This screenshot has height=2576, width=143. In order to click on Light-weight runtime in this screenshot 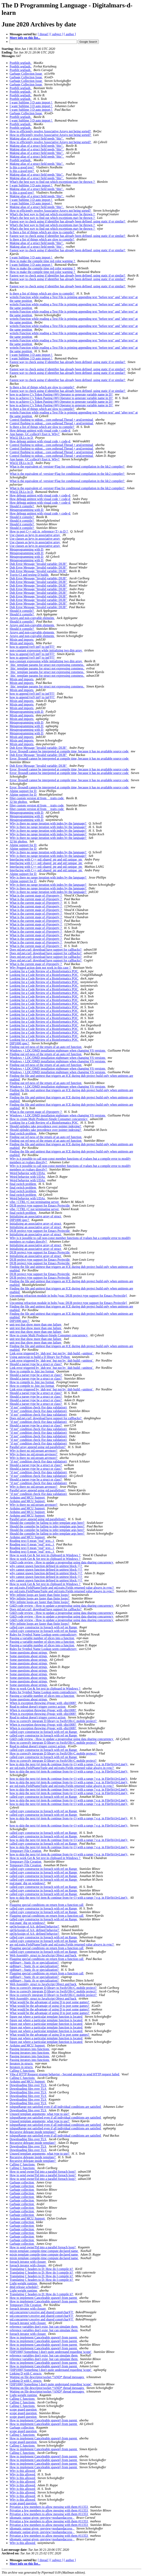, I will do `click(24, 2283)`.